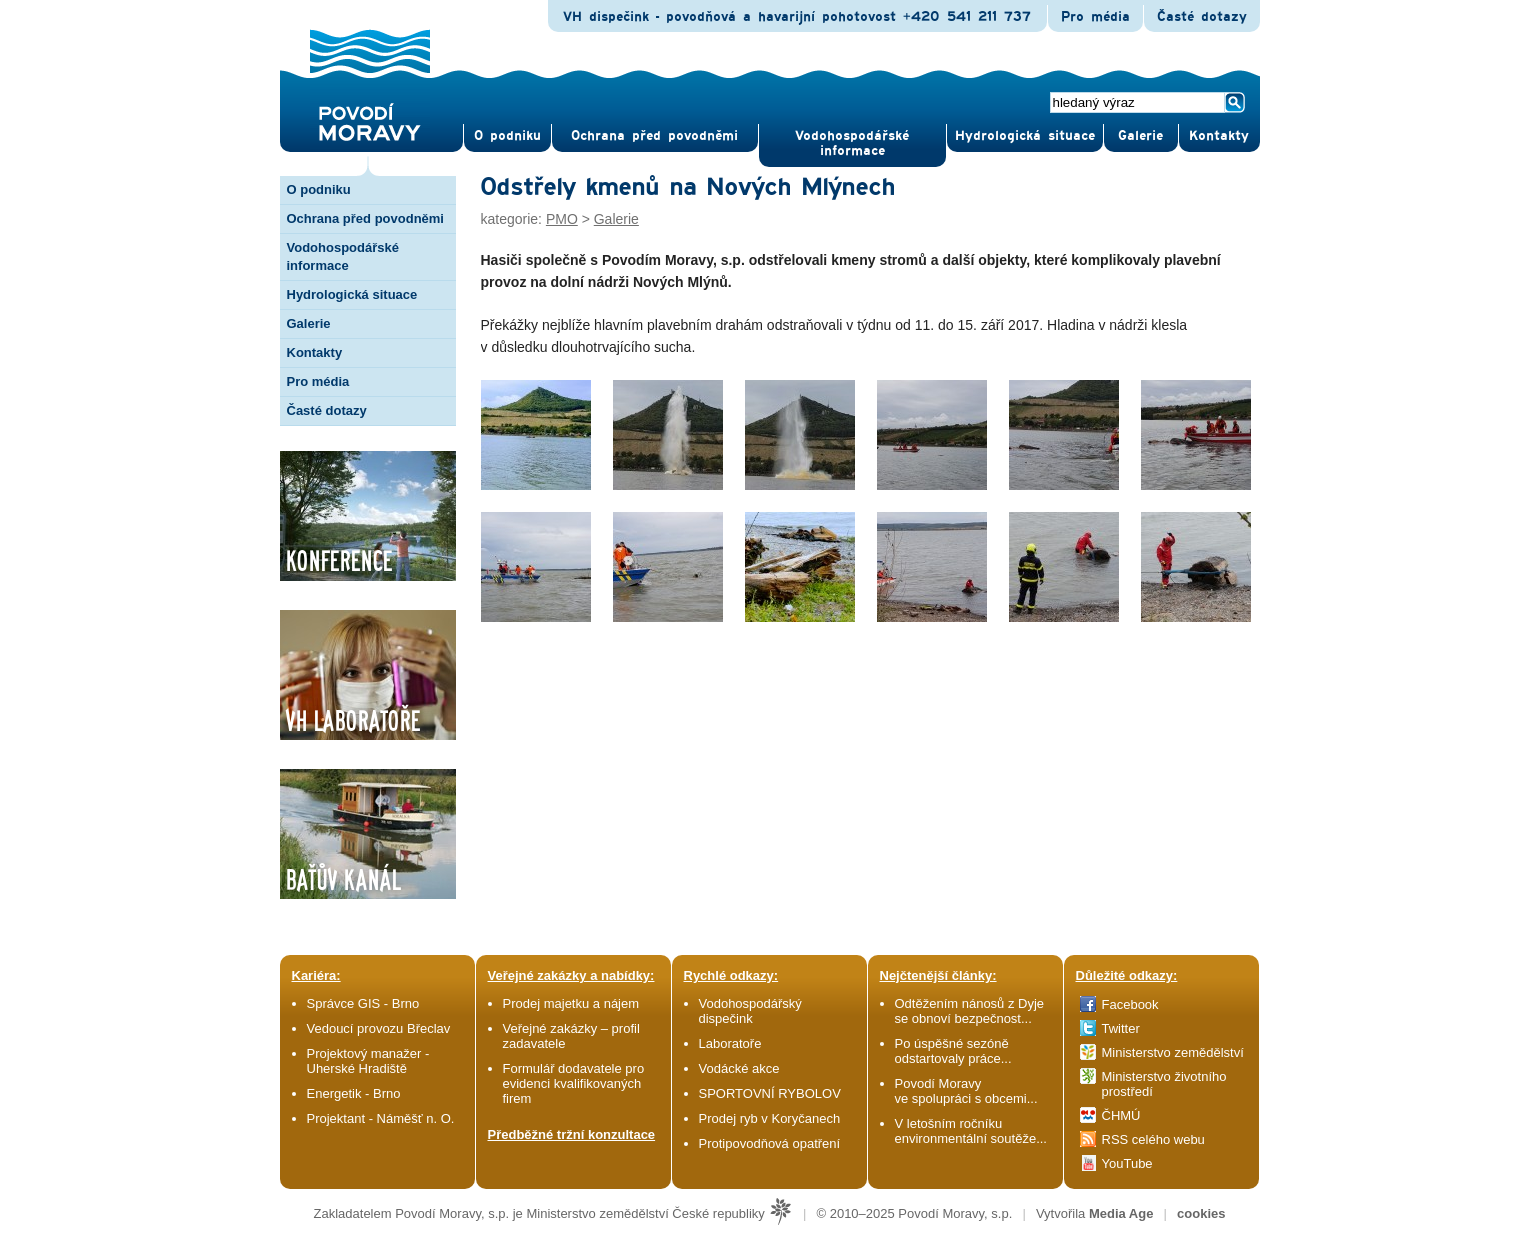  Describe the element at coordinates (507, 136) in the screenshot. I see `O pod­niku` at that location.